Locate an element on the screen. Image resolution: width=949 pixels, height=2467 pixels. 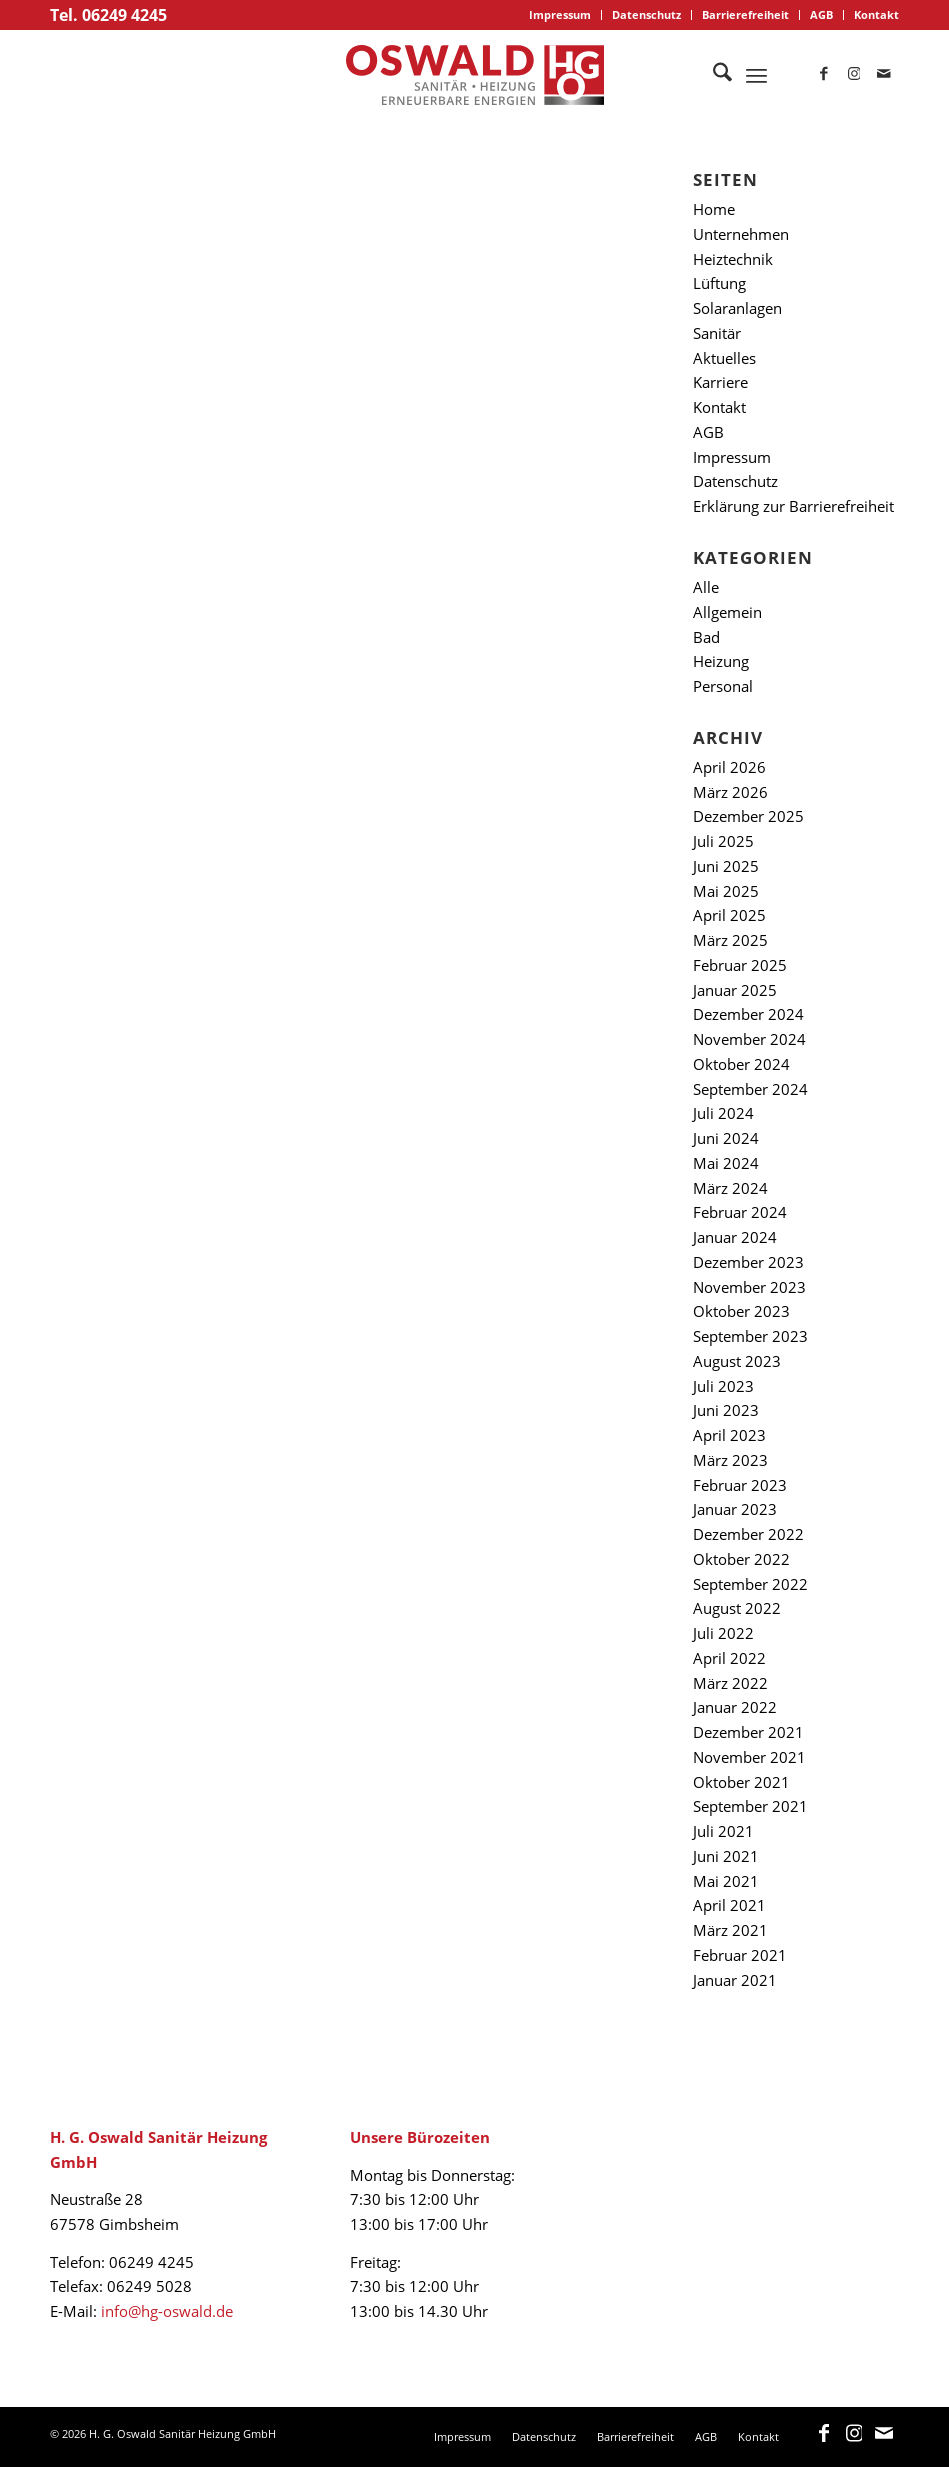
Februar 2025 is located at coordinates (740, 965).